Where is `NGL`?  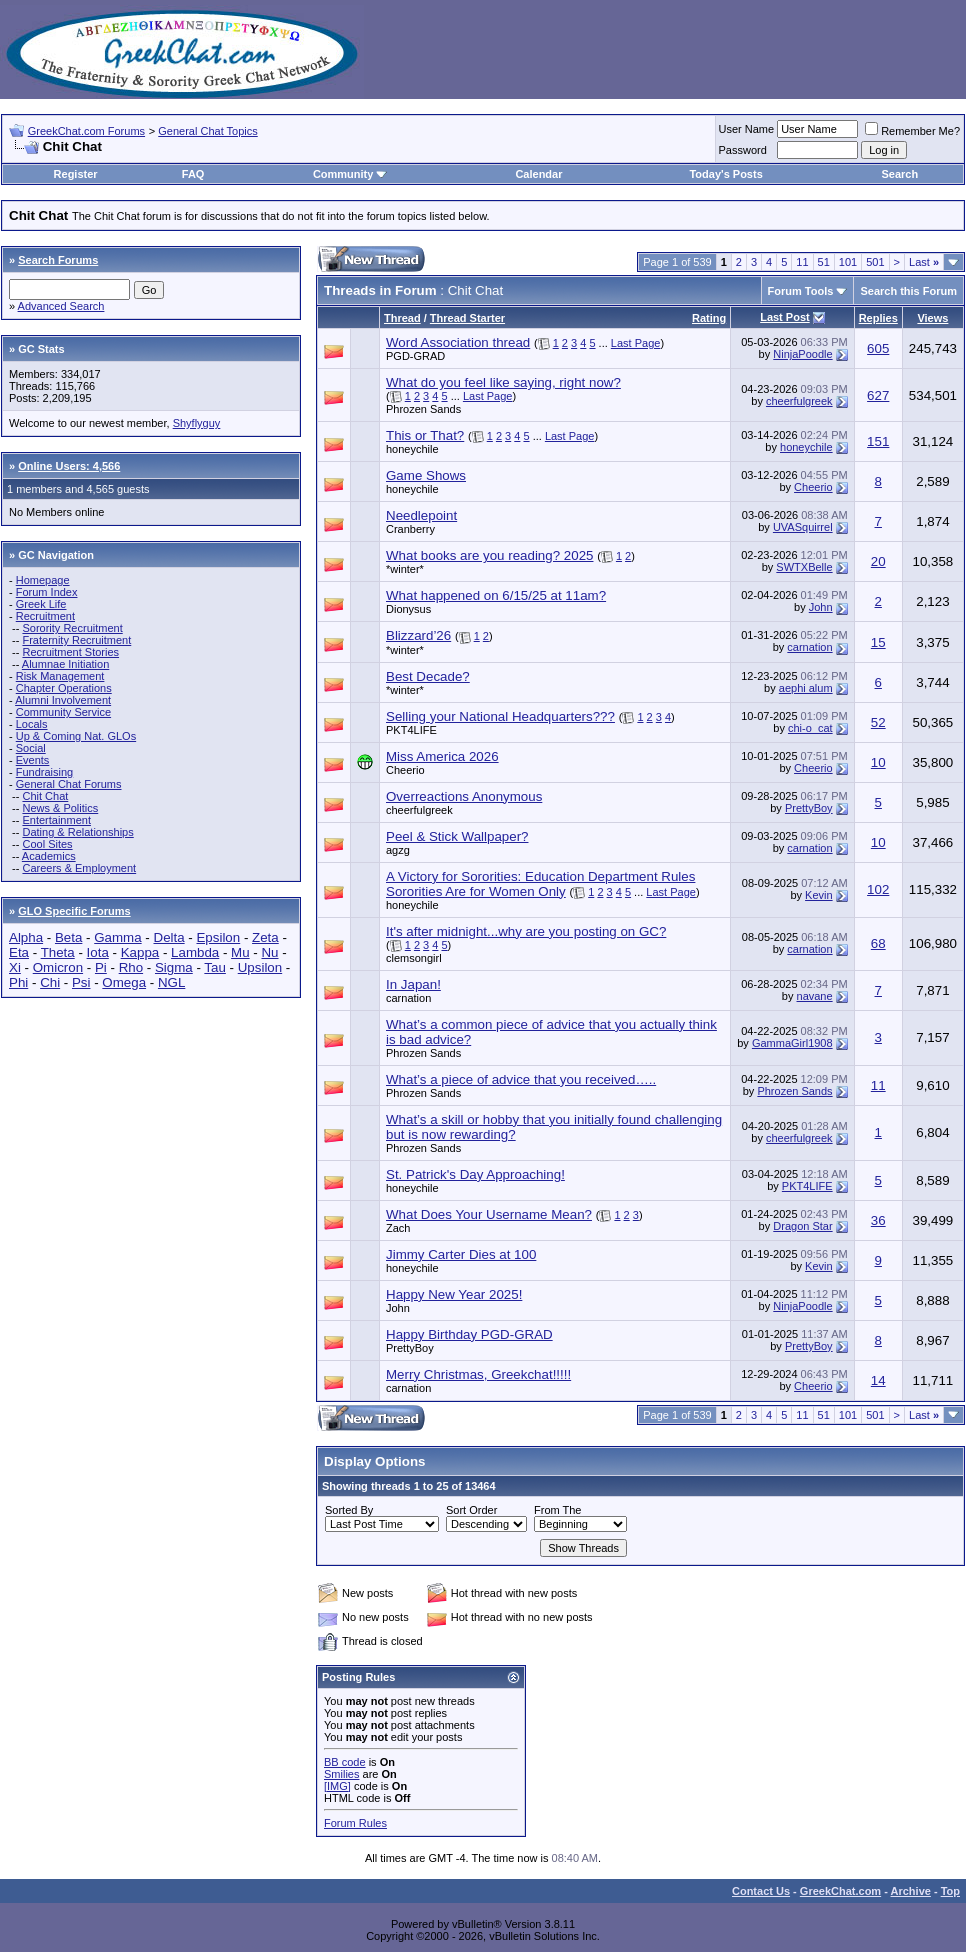 NGL is located at coordinates (171, 982).